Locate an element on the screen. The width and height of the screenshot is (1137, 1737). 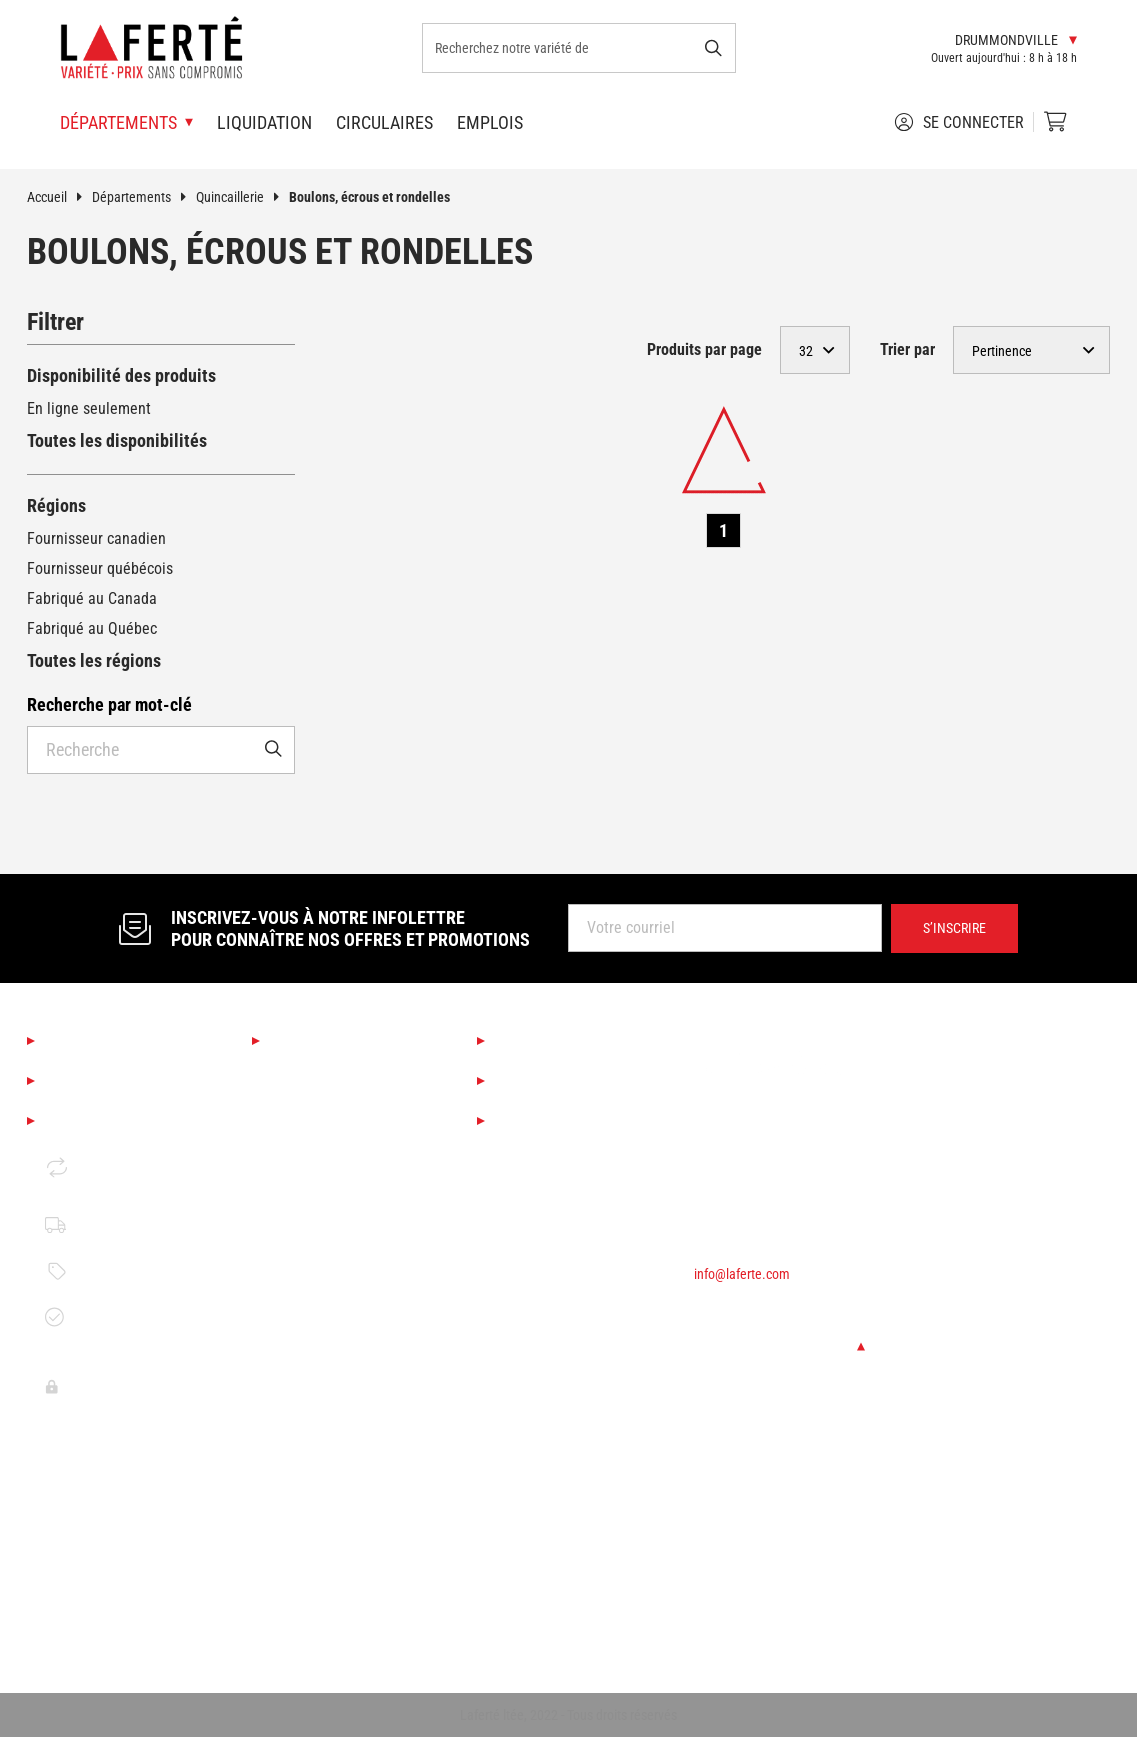
Accueil is located at coordinates (59, 197).